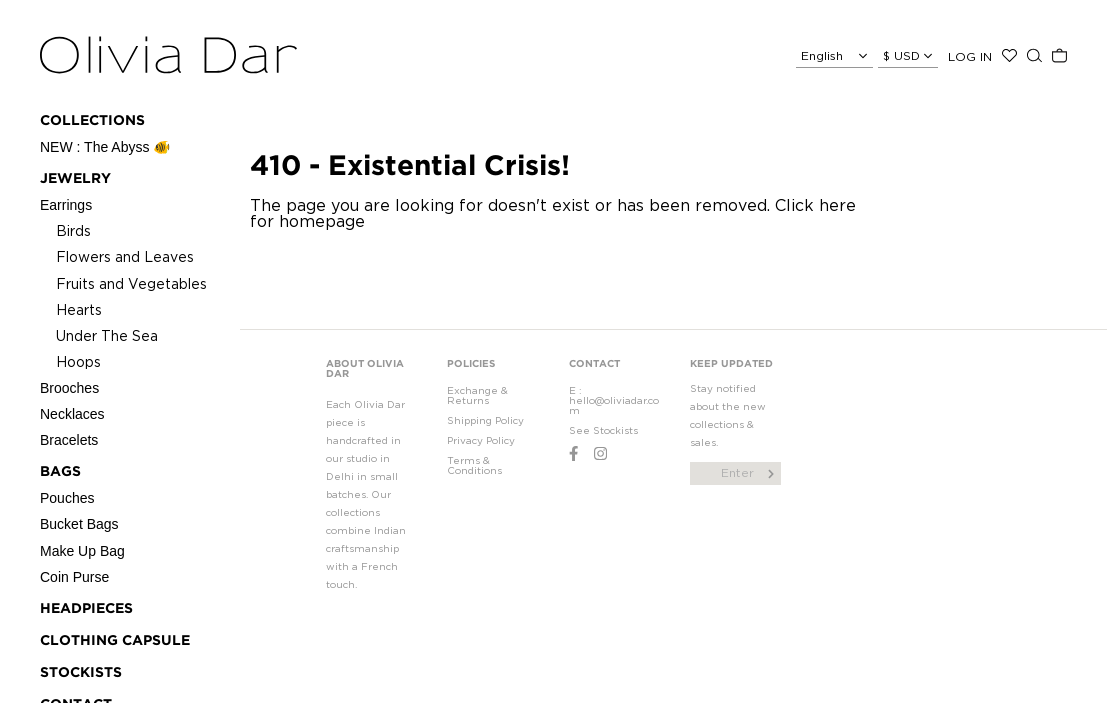 This screenshot has width=1107, height=720. What do you see at coordinates (614, 400) in the screenshot?
I see `E : hello@oliviadar.com` at bounding box center [614, 400].